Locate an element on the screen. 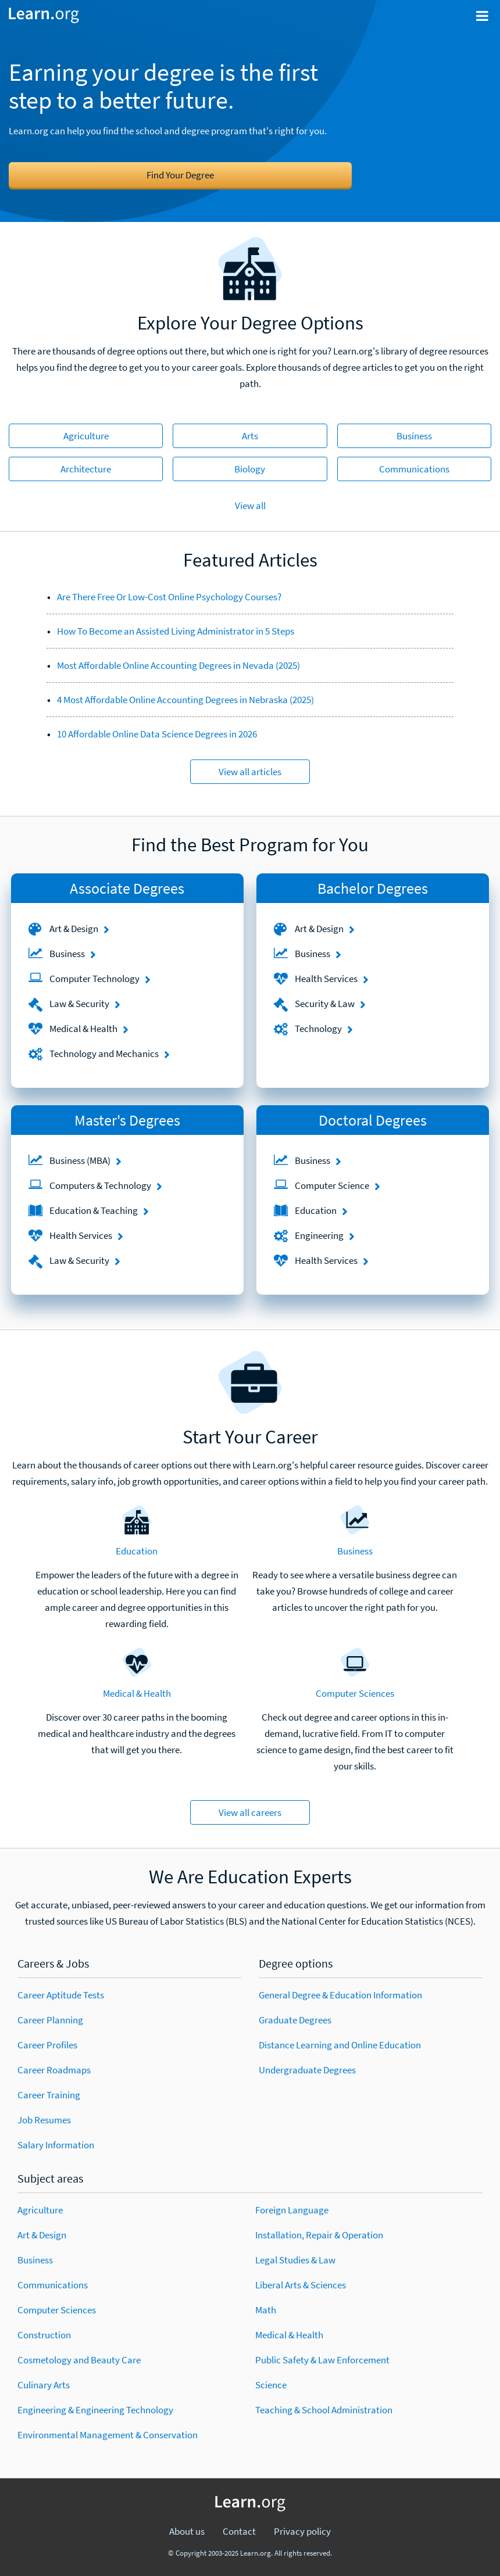 This screenshot has width=500, height=2576. Public Safety & Law Enforcement is located at coordinates (322, 2359).